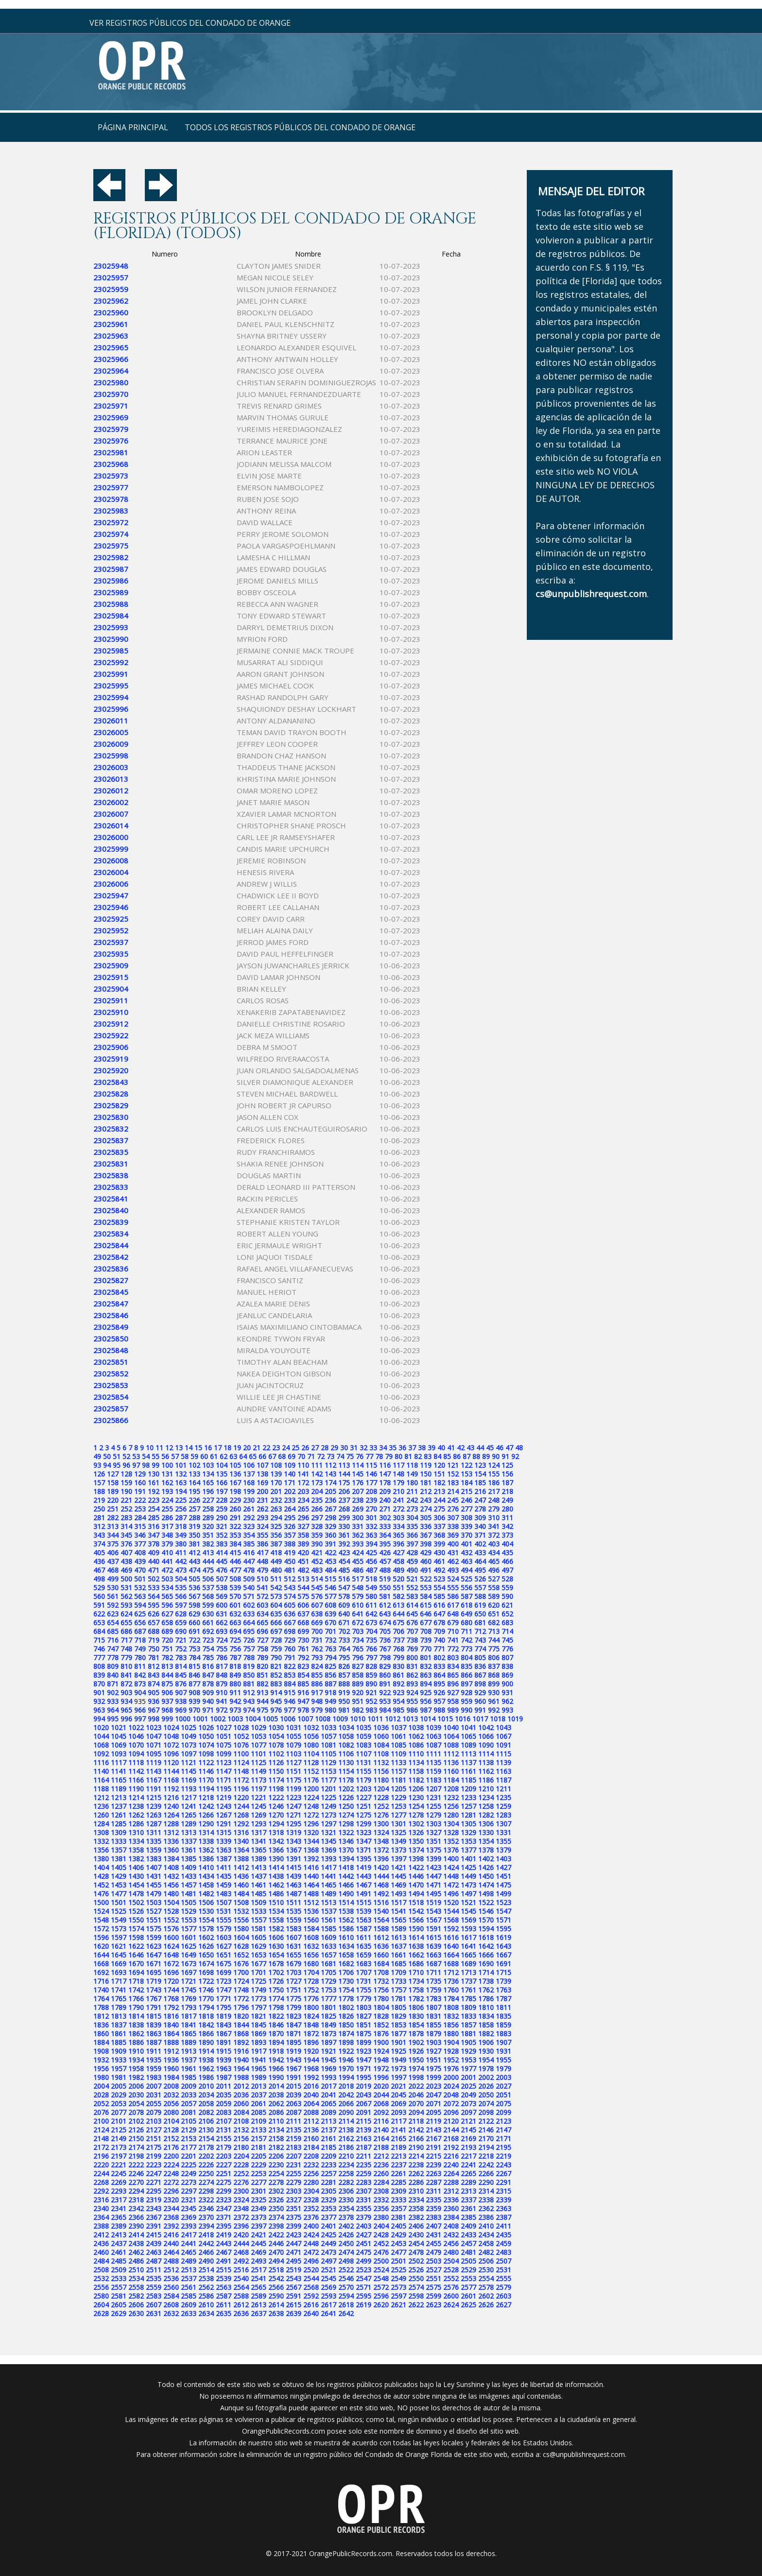 This screenshot has height=2576, width=762. Describe the element at coordinates (468, 1937) in the screenshot. I see `1617` at that location.